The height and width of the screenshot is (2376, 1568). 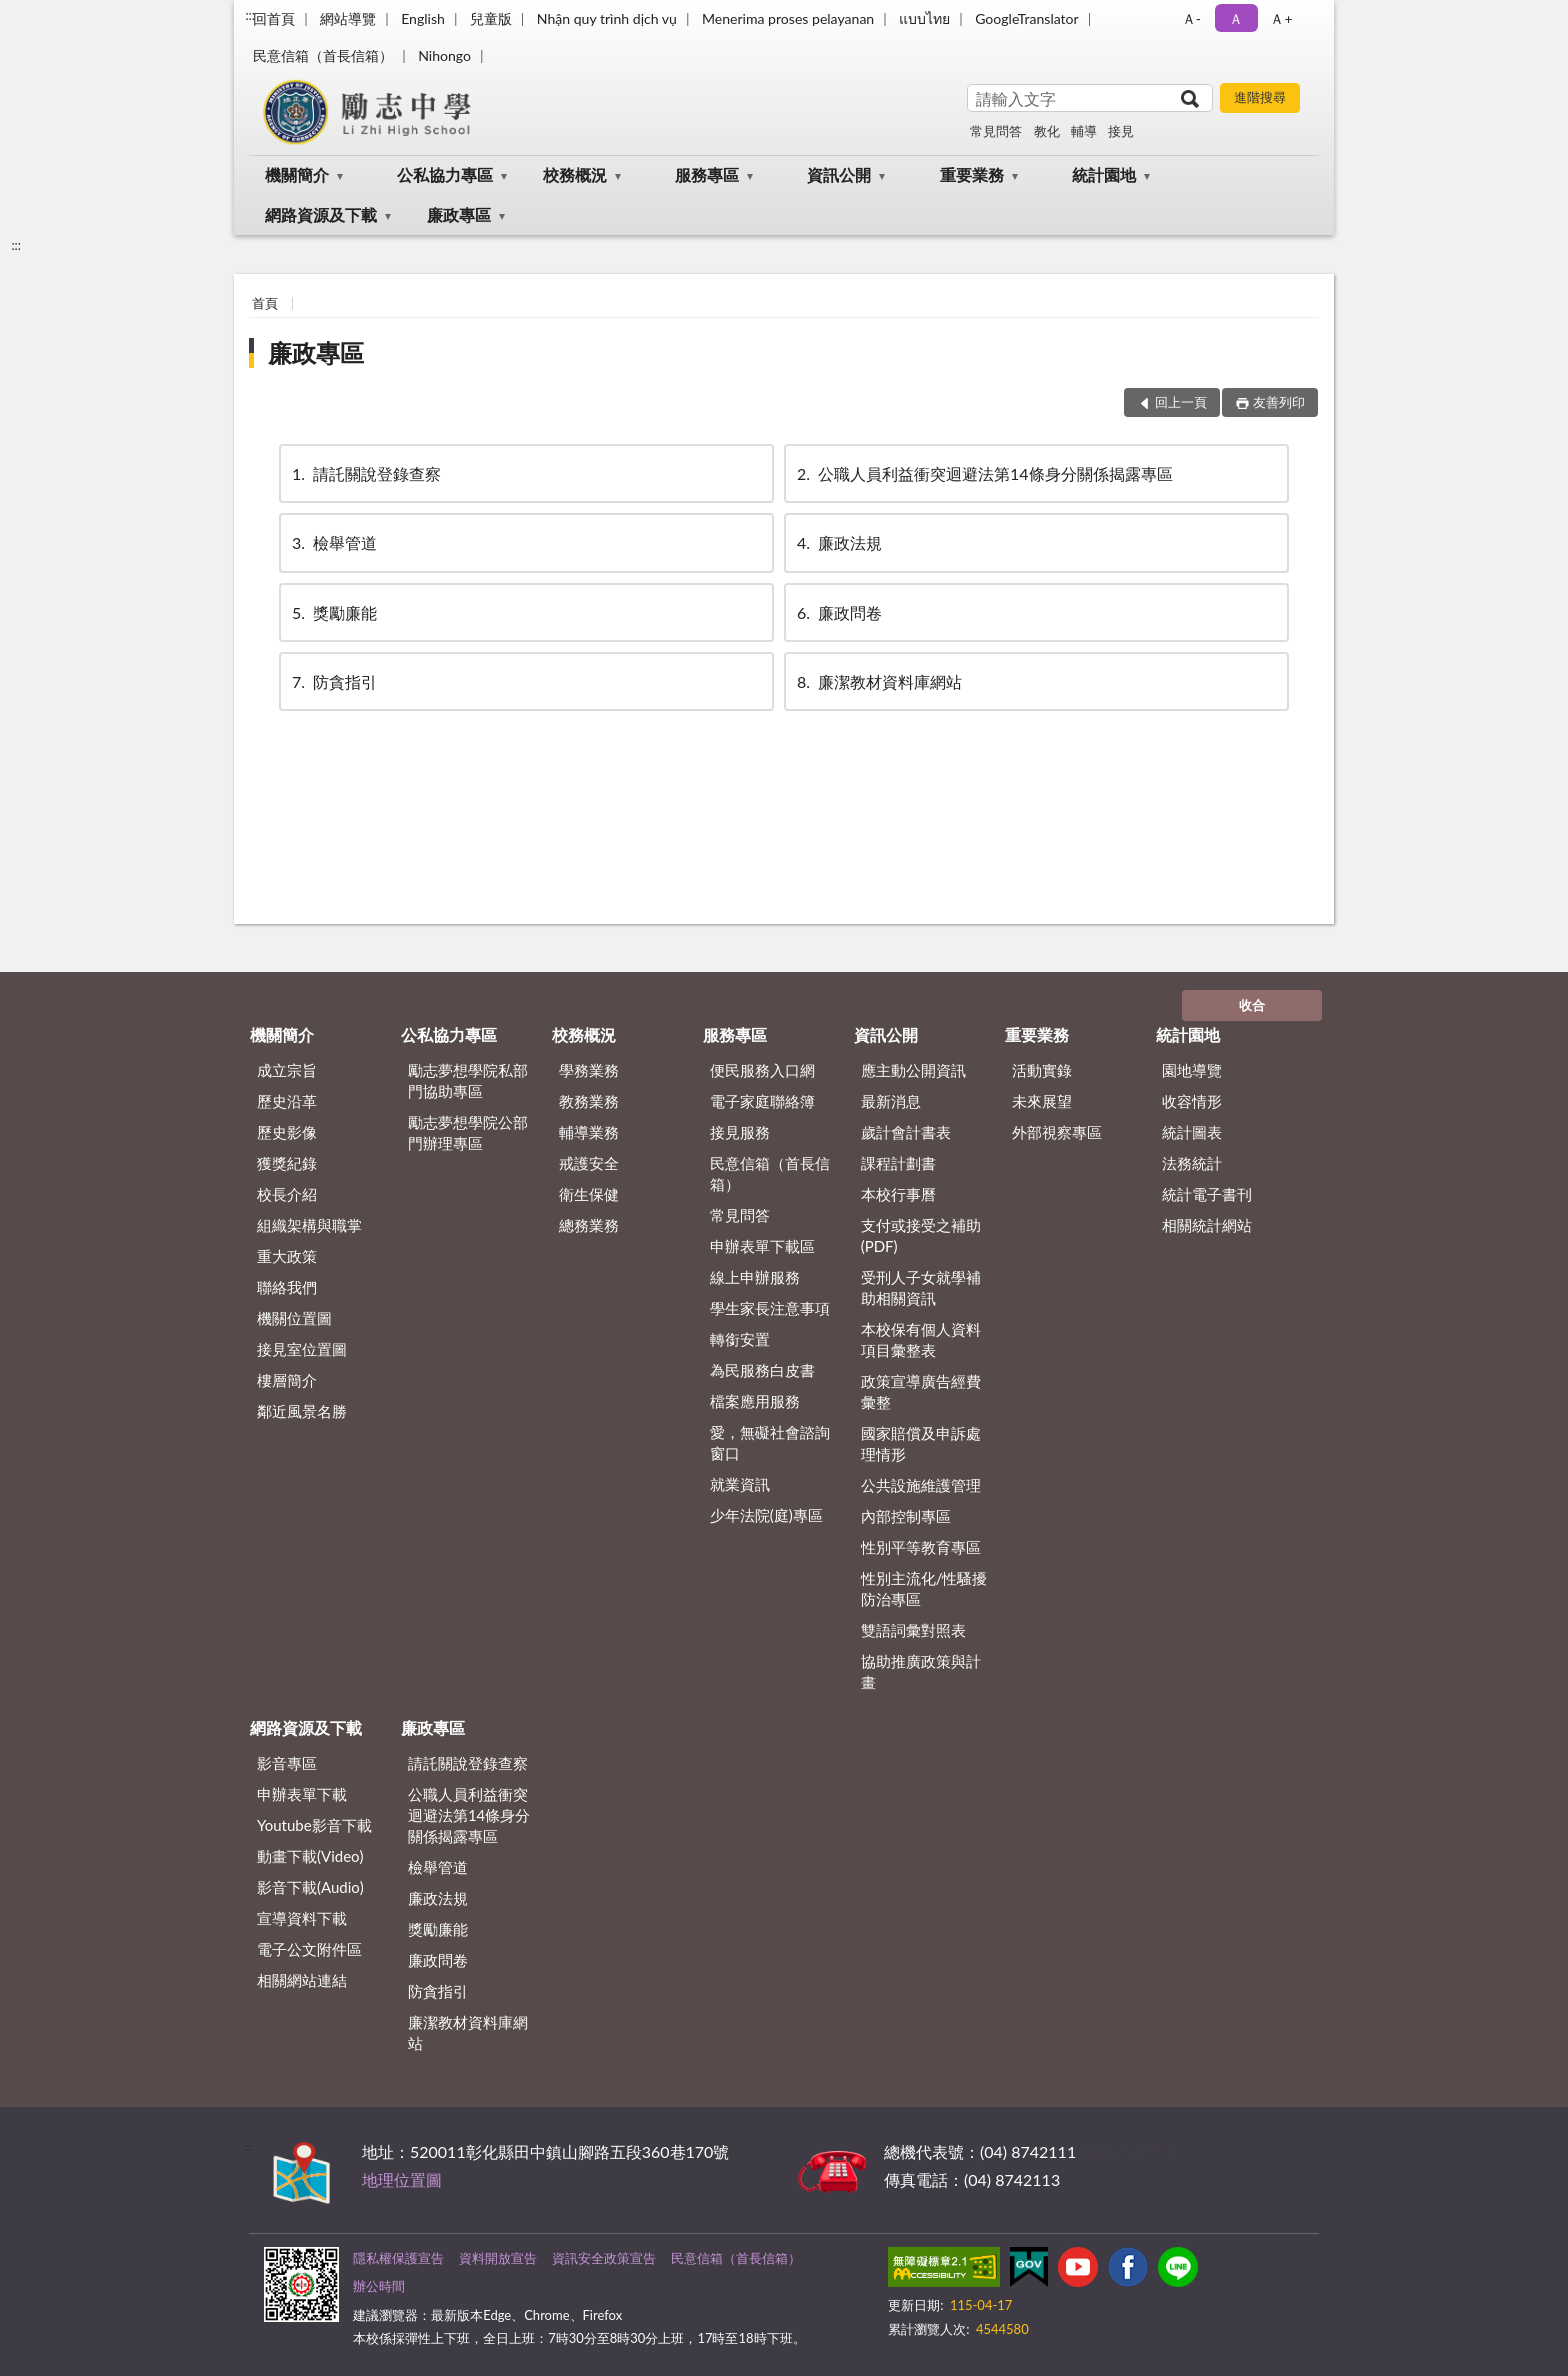 I want to click on 獲獎紀錄, so click(x=287, y=1163).